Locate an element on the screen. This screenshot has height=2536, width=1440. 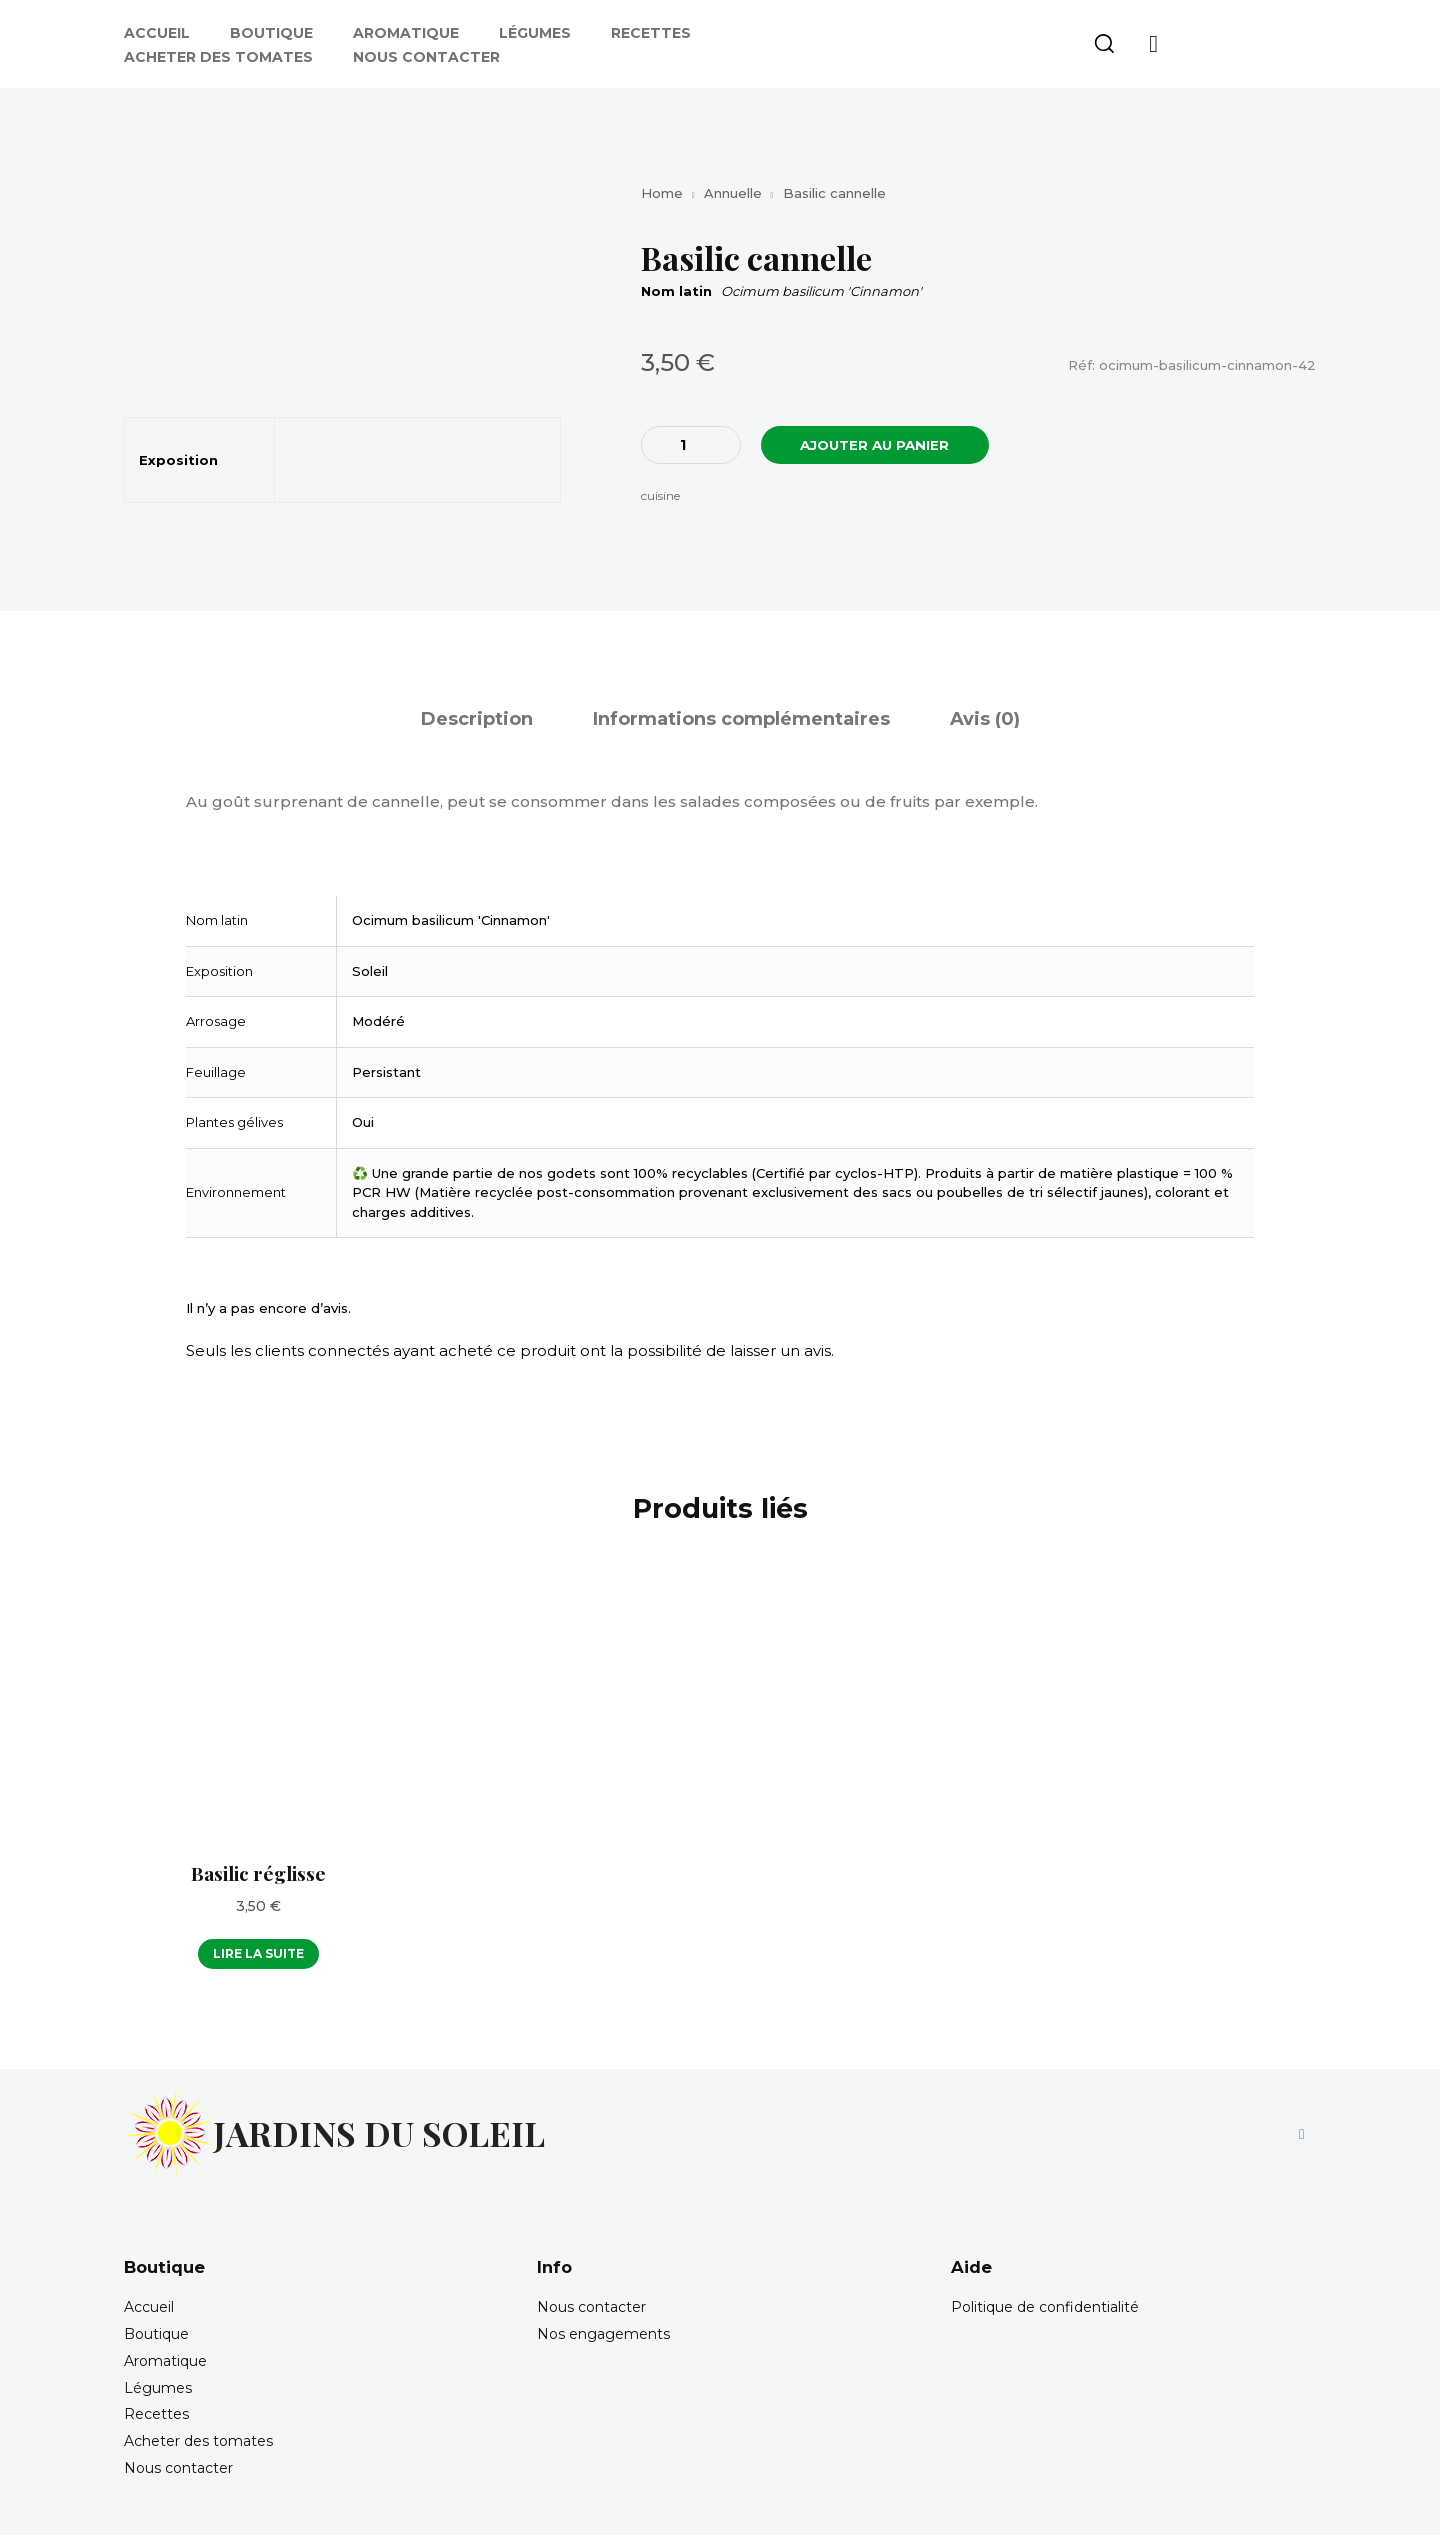
cuisine is located at coordinates (660, 496).